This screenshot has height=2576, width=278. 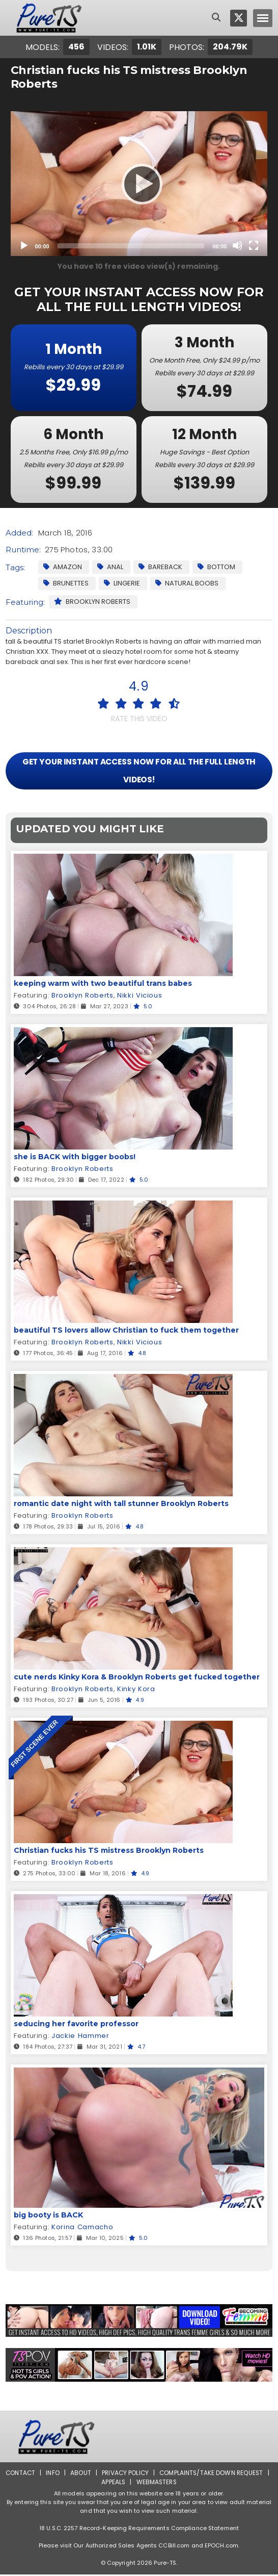 What do you see at coordinates (62, 567) in the screenshot?
I see `Amazon` at bounding box center [62, 567].